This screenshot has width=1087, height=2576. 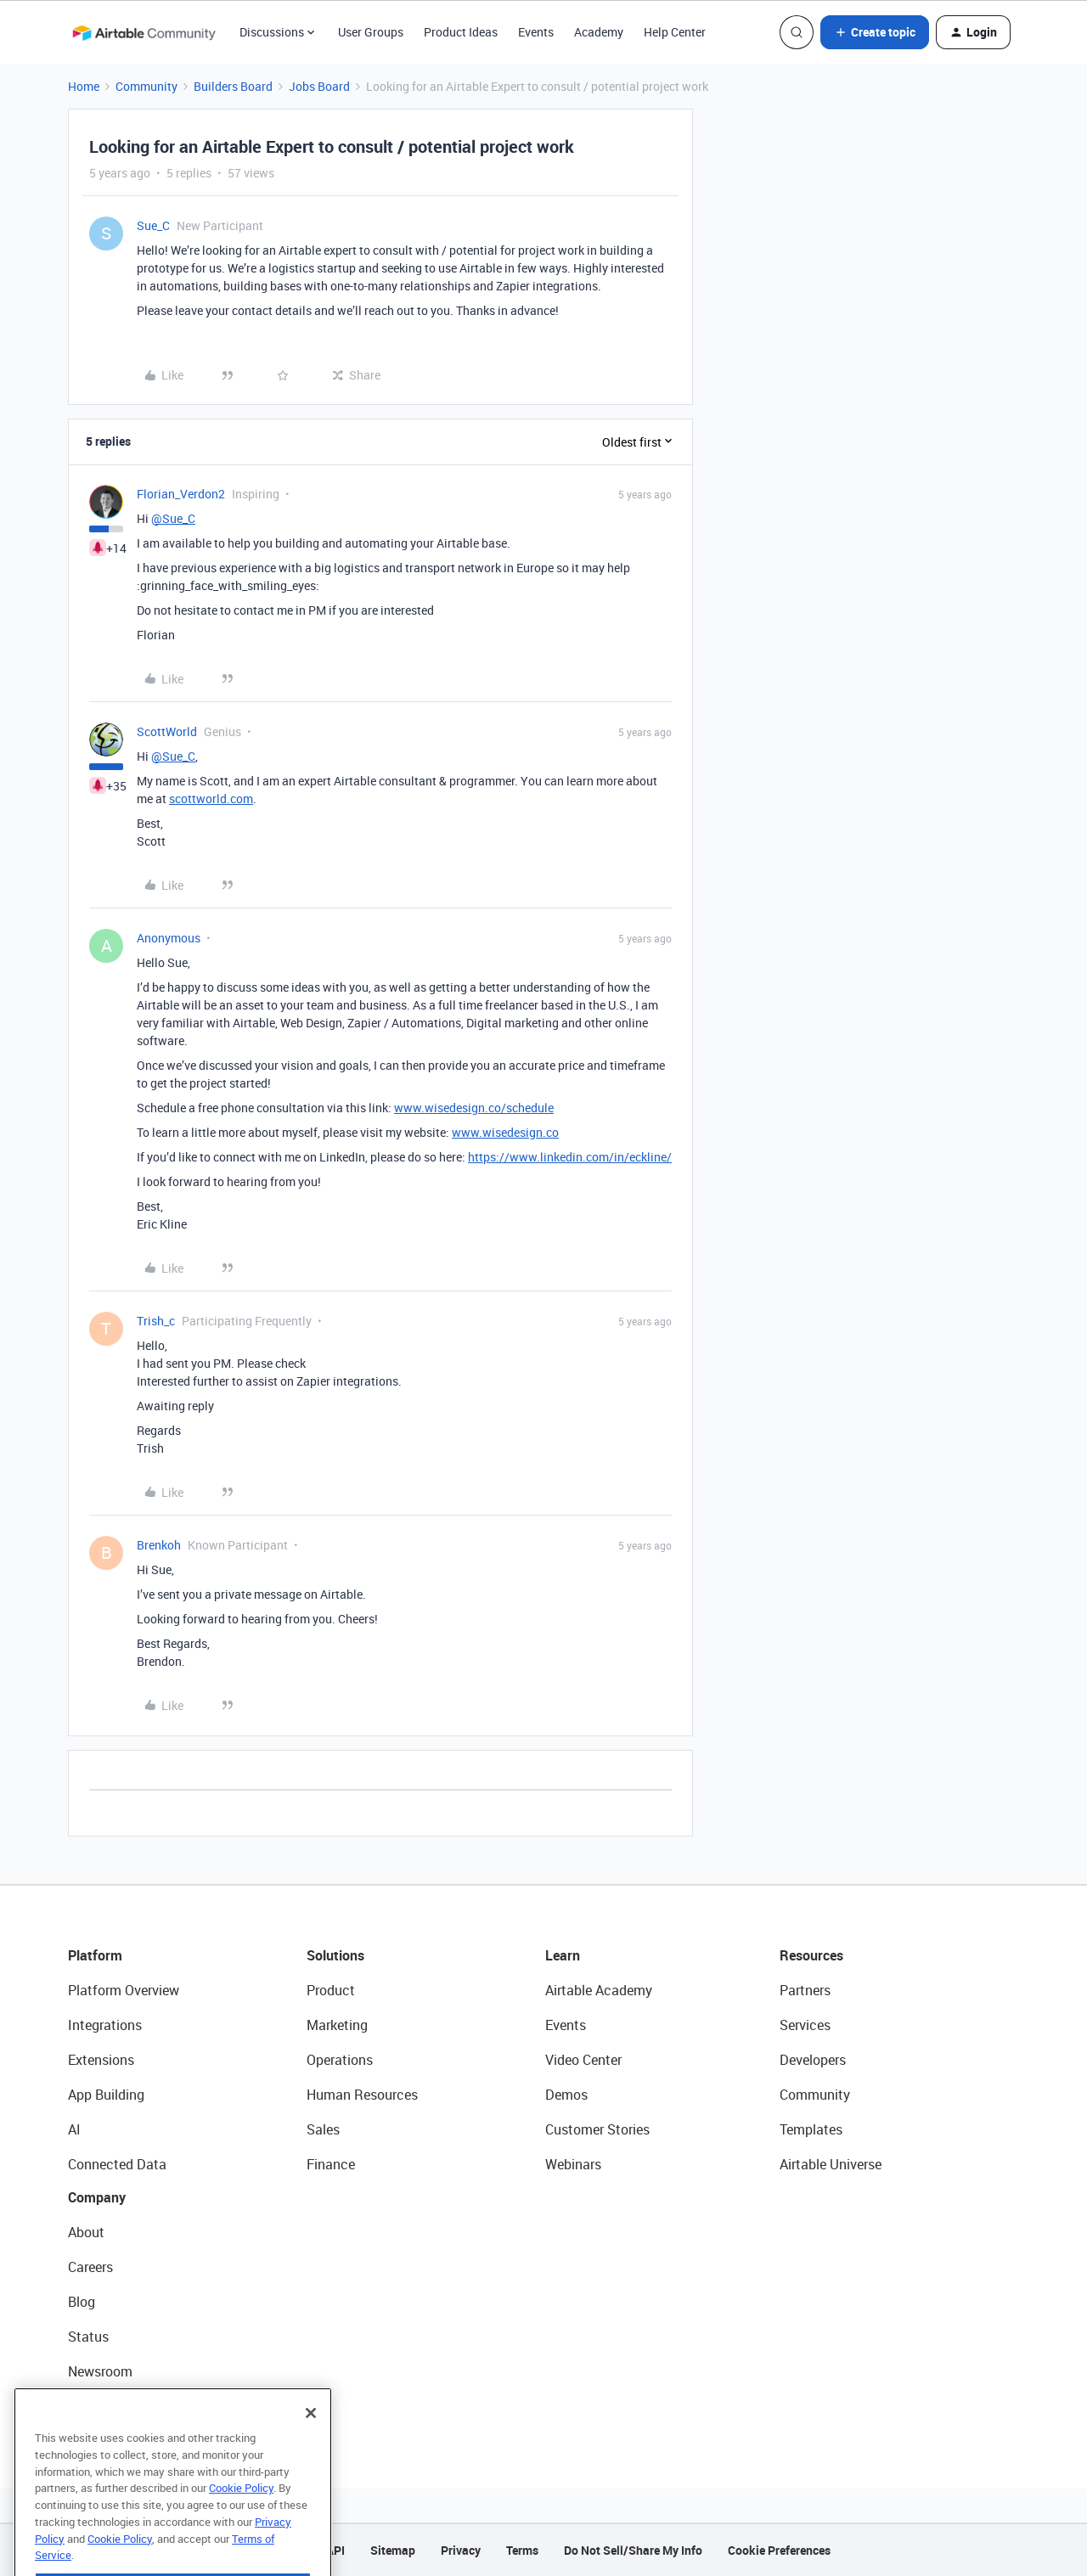 What do you see at coordinates (173, 518) in the screenshot?
I see `@Sue_C` at bounding box center [173, 518].